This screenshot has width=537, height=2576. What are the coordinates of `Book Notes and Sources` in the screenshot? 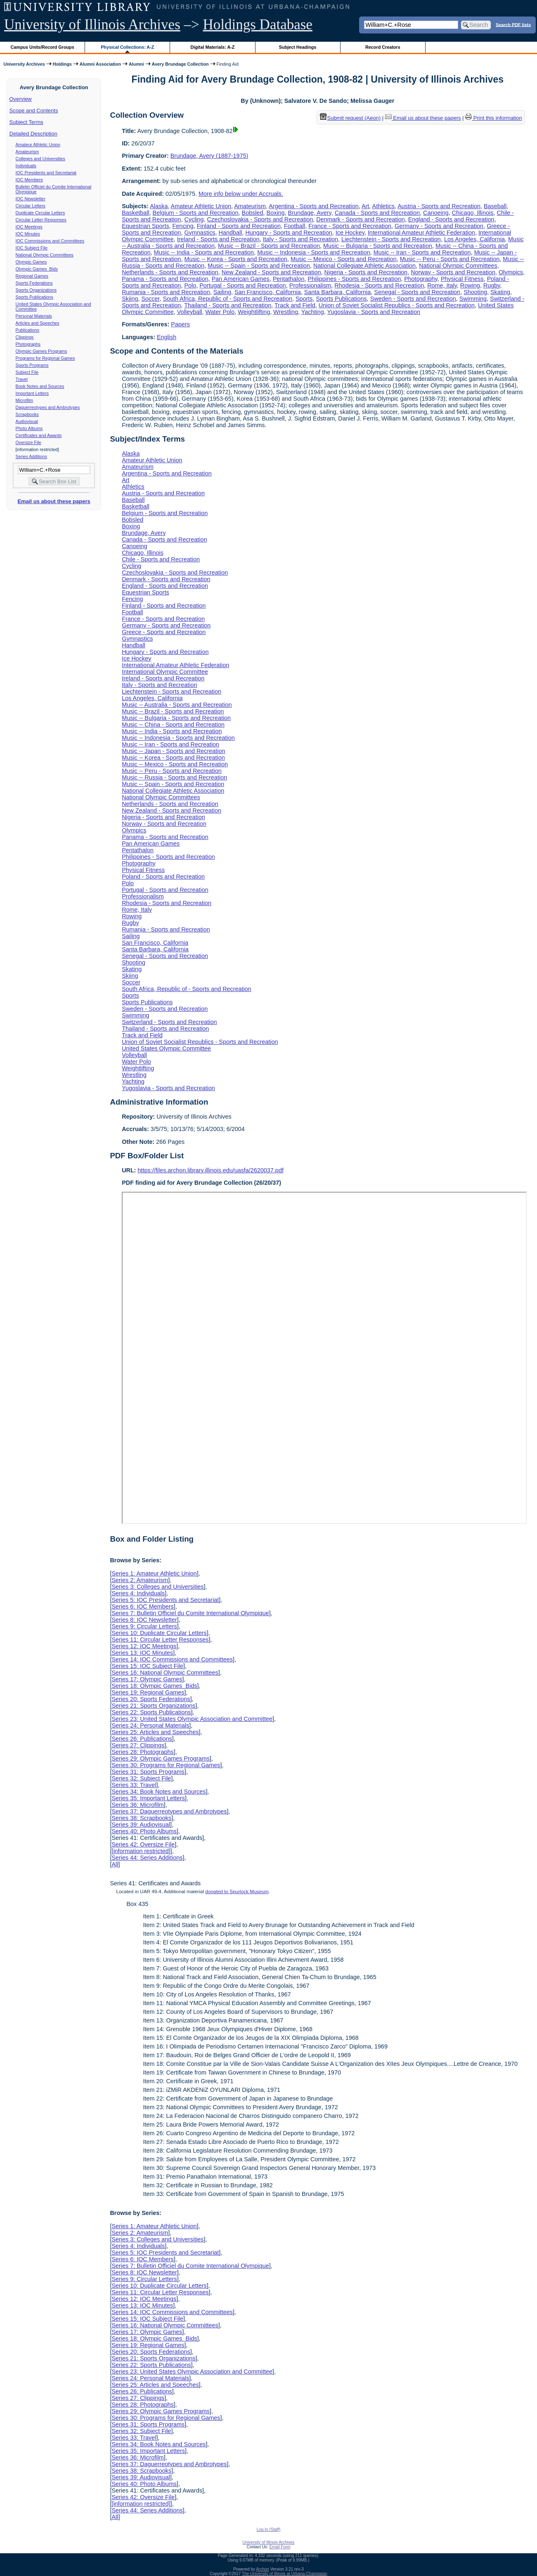 It's located at (40, 386).